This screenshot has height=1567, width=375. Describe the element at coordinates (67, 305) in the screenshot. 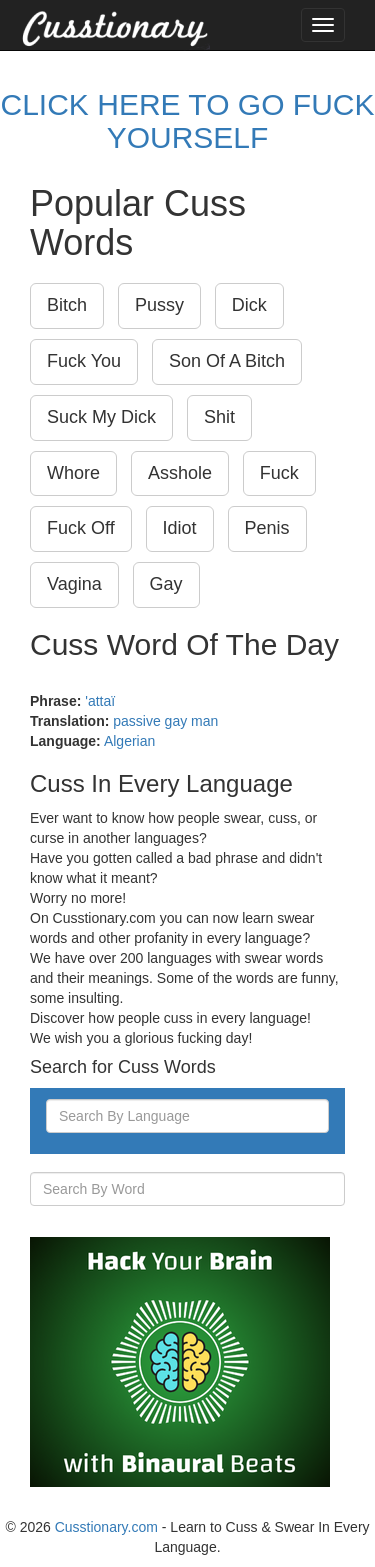

I see `Bitch` at that location.